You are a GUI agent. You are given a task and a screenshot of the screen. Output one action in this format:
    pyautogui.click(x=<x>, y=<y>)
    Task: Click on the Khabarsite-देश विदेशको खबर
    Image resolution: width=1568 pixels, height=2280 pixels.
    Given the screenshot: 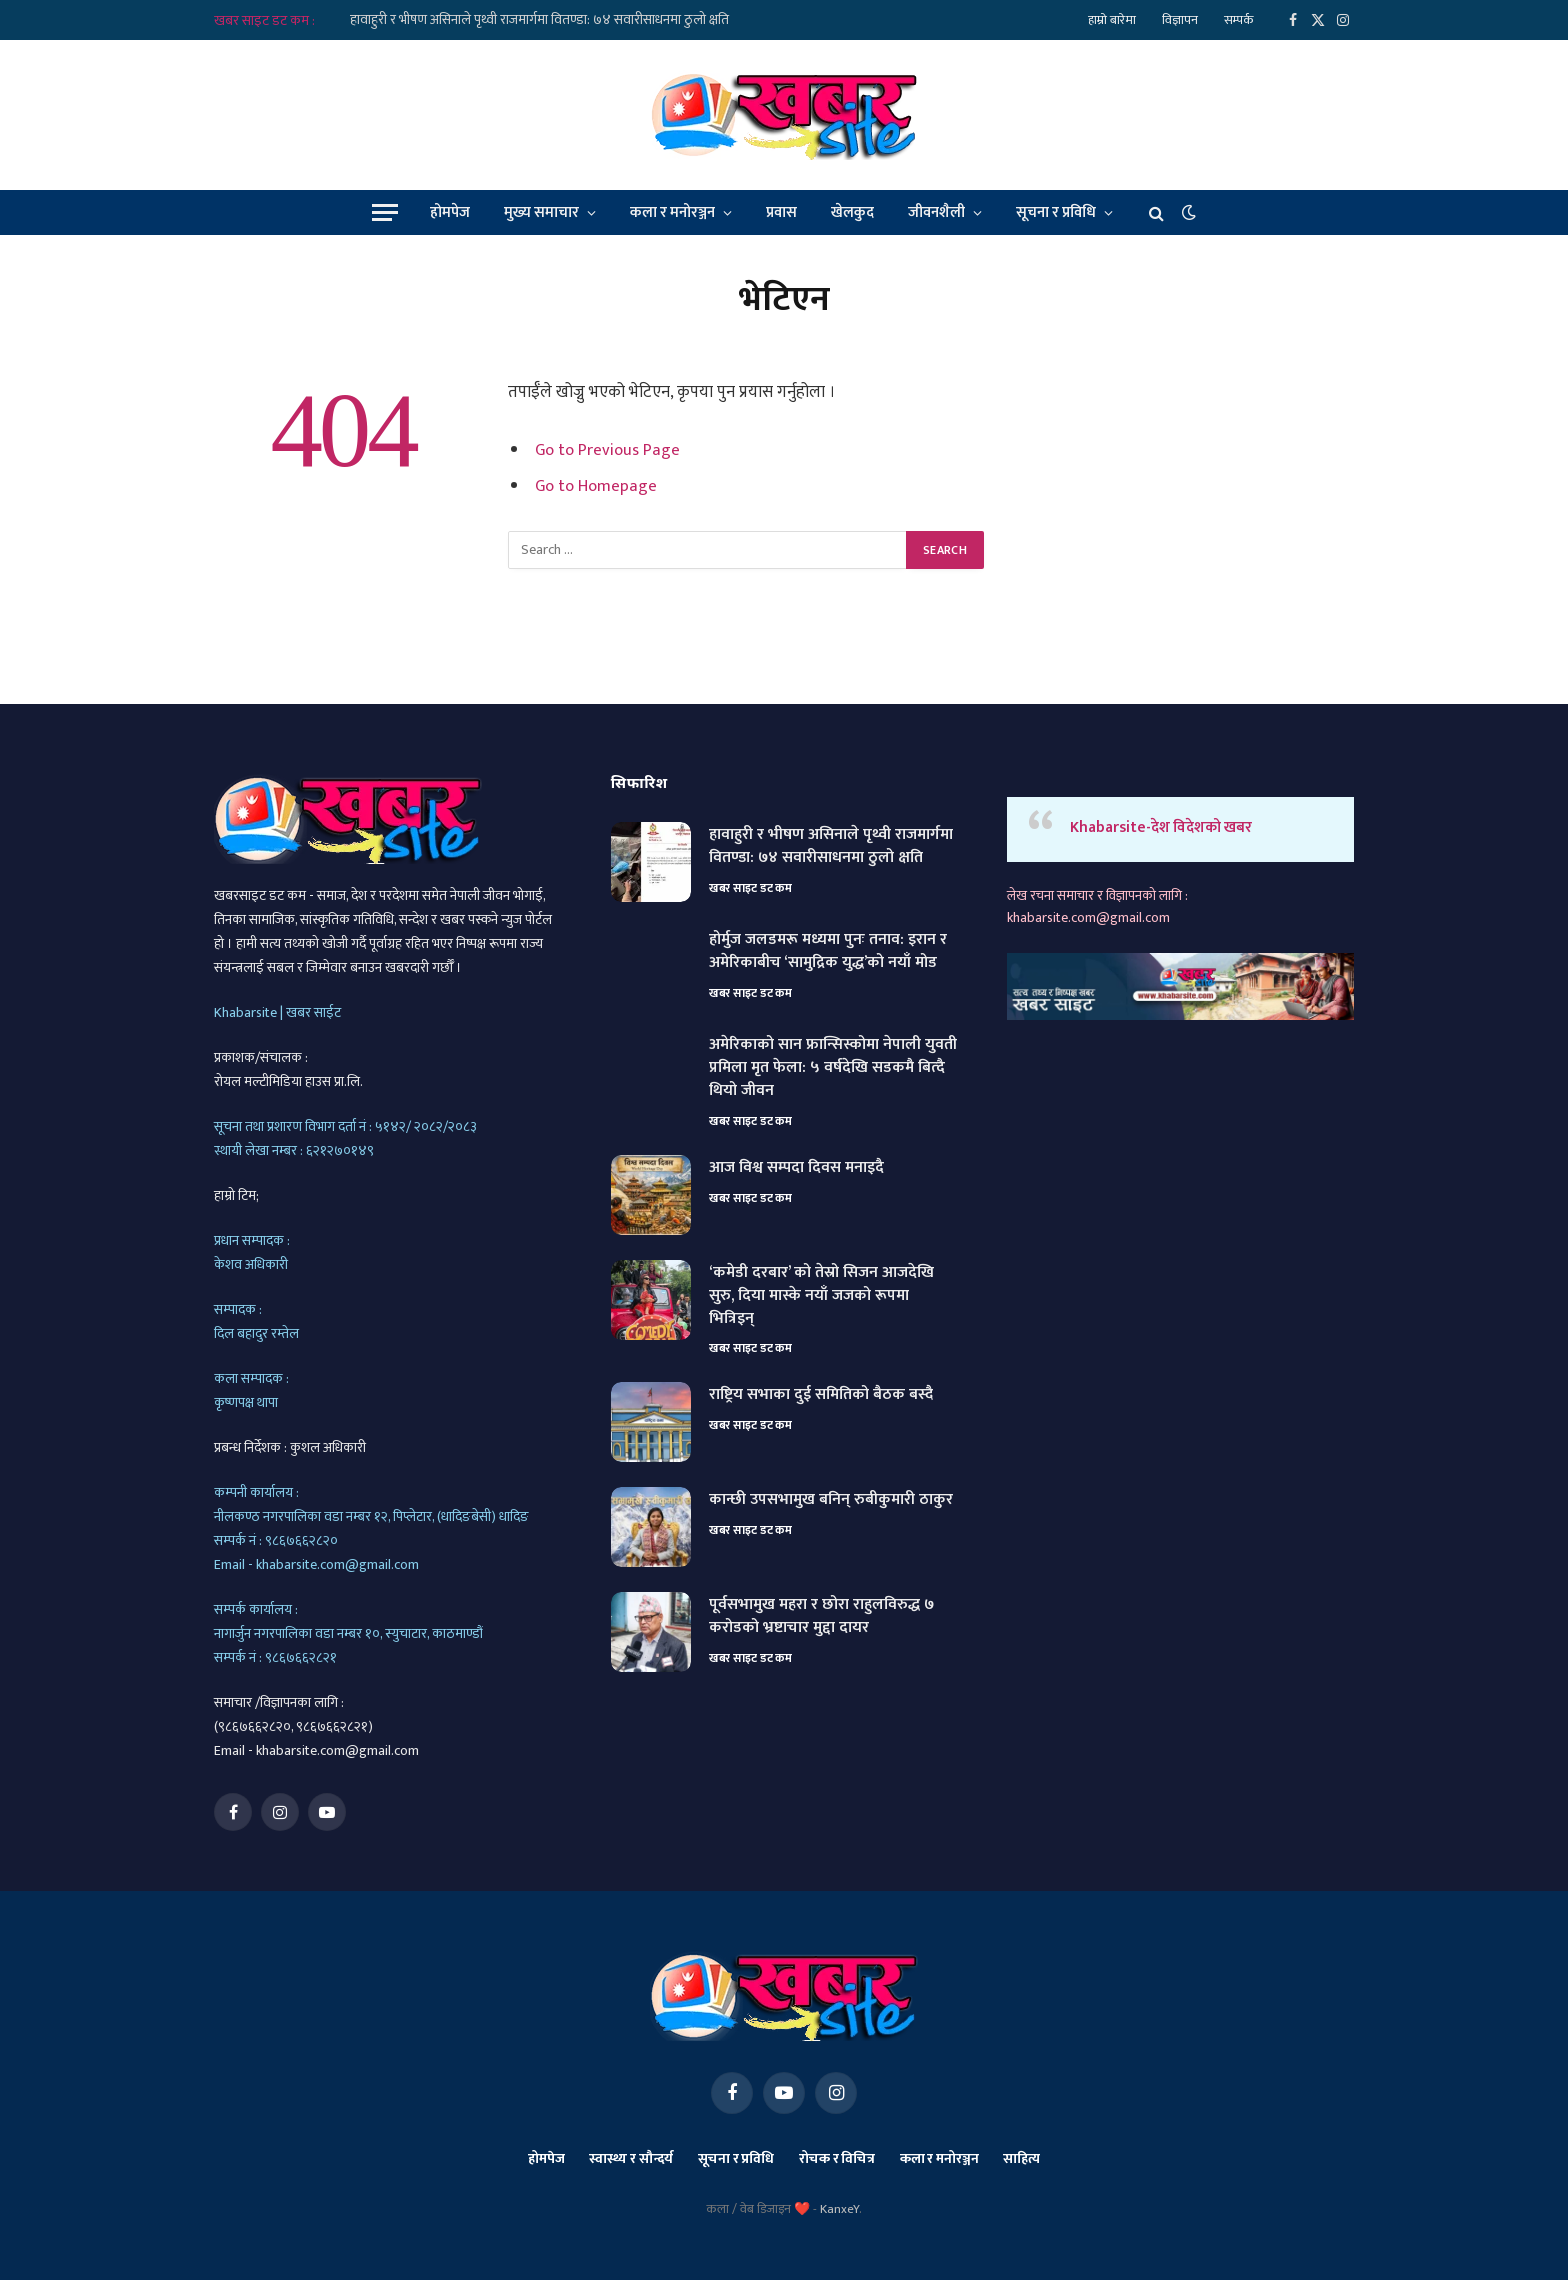 What is the action you would take?
    pyautogui.click(x=1161, y=827)
    